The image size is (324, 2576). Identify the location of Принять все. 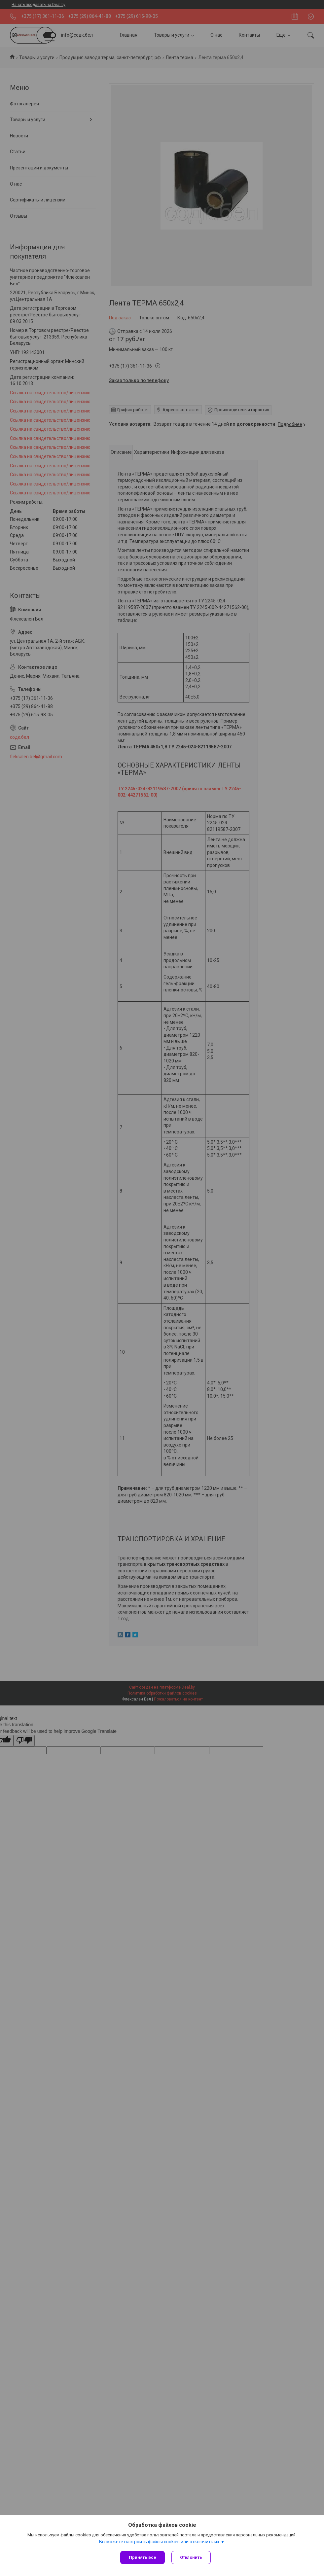
(142, 2557).